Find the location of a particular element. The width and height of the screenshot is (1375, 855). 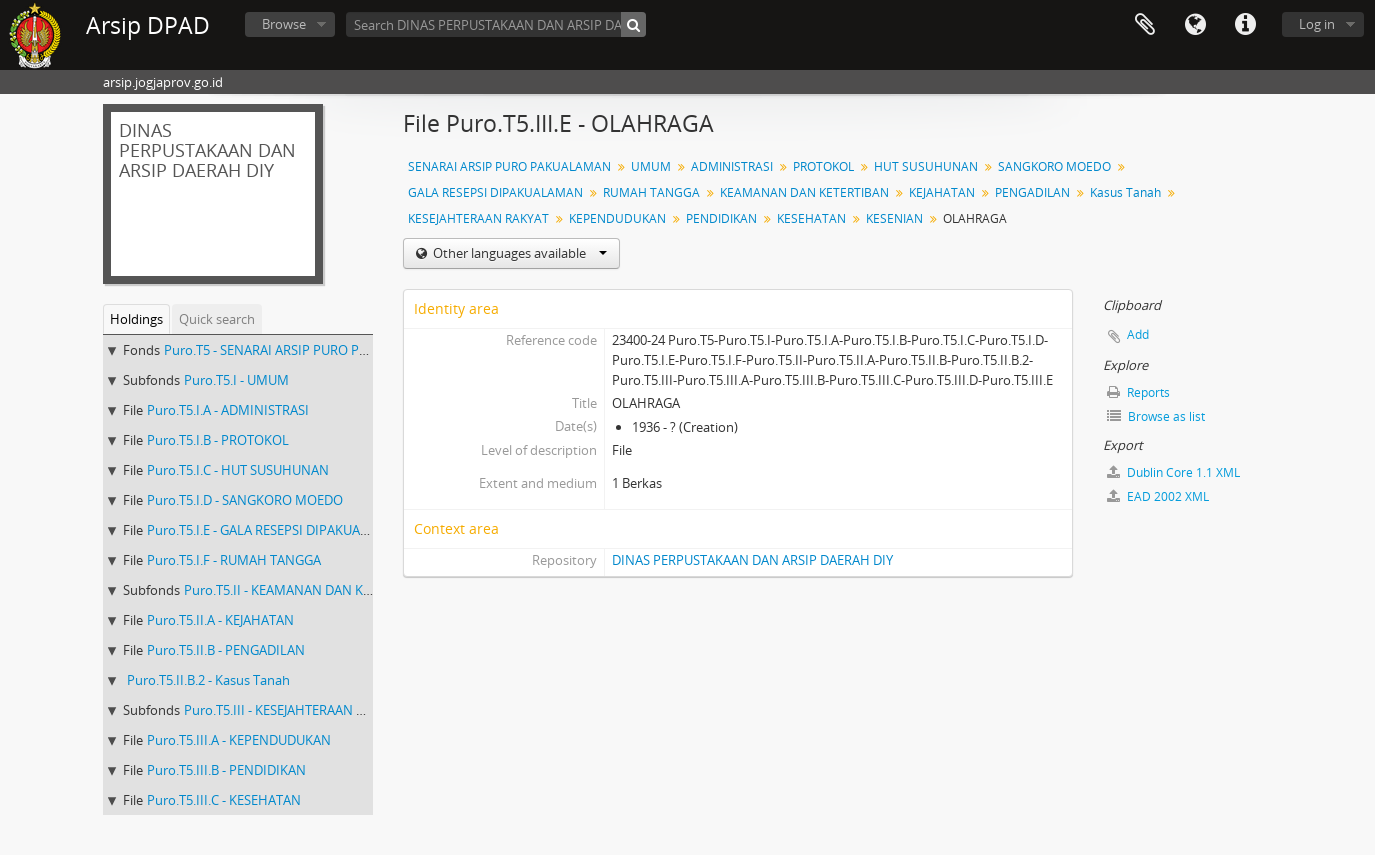

Puro.T5.I.D - SANGKORO MOEDO is located at coordinates (245, 500).